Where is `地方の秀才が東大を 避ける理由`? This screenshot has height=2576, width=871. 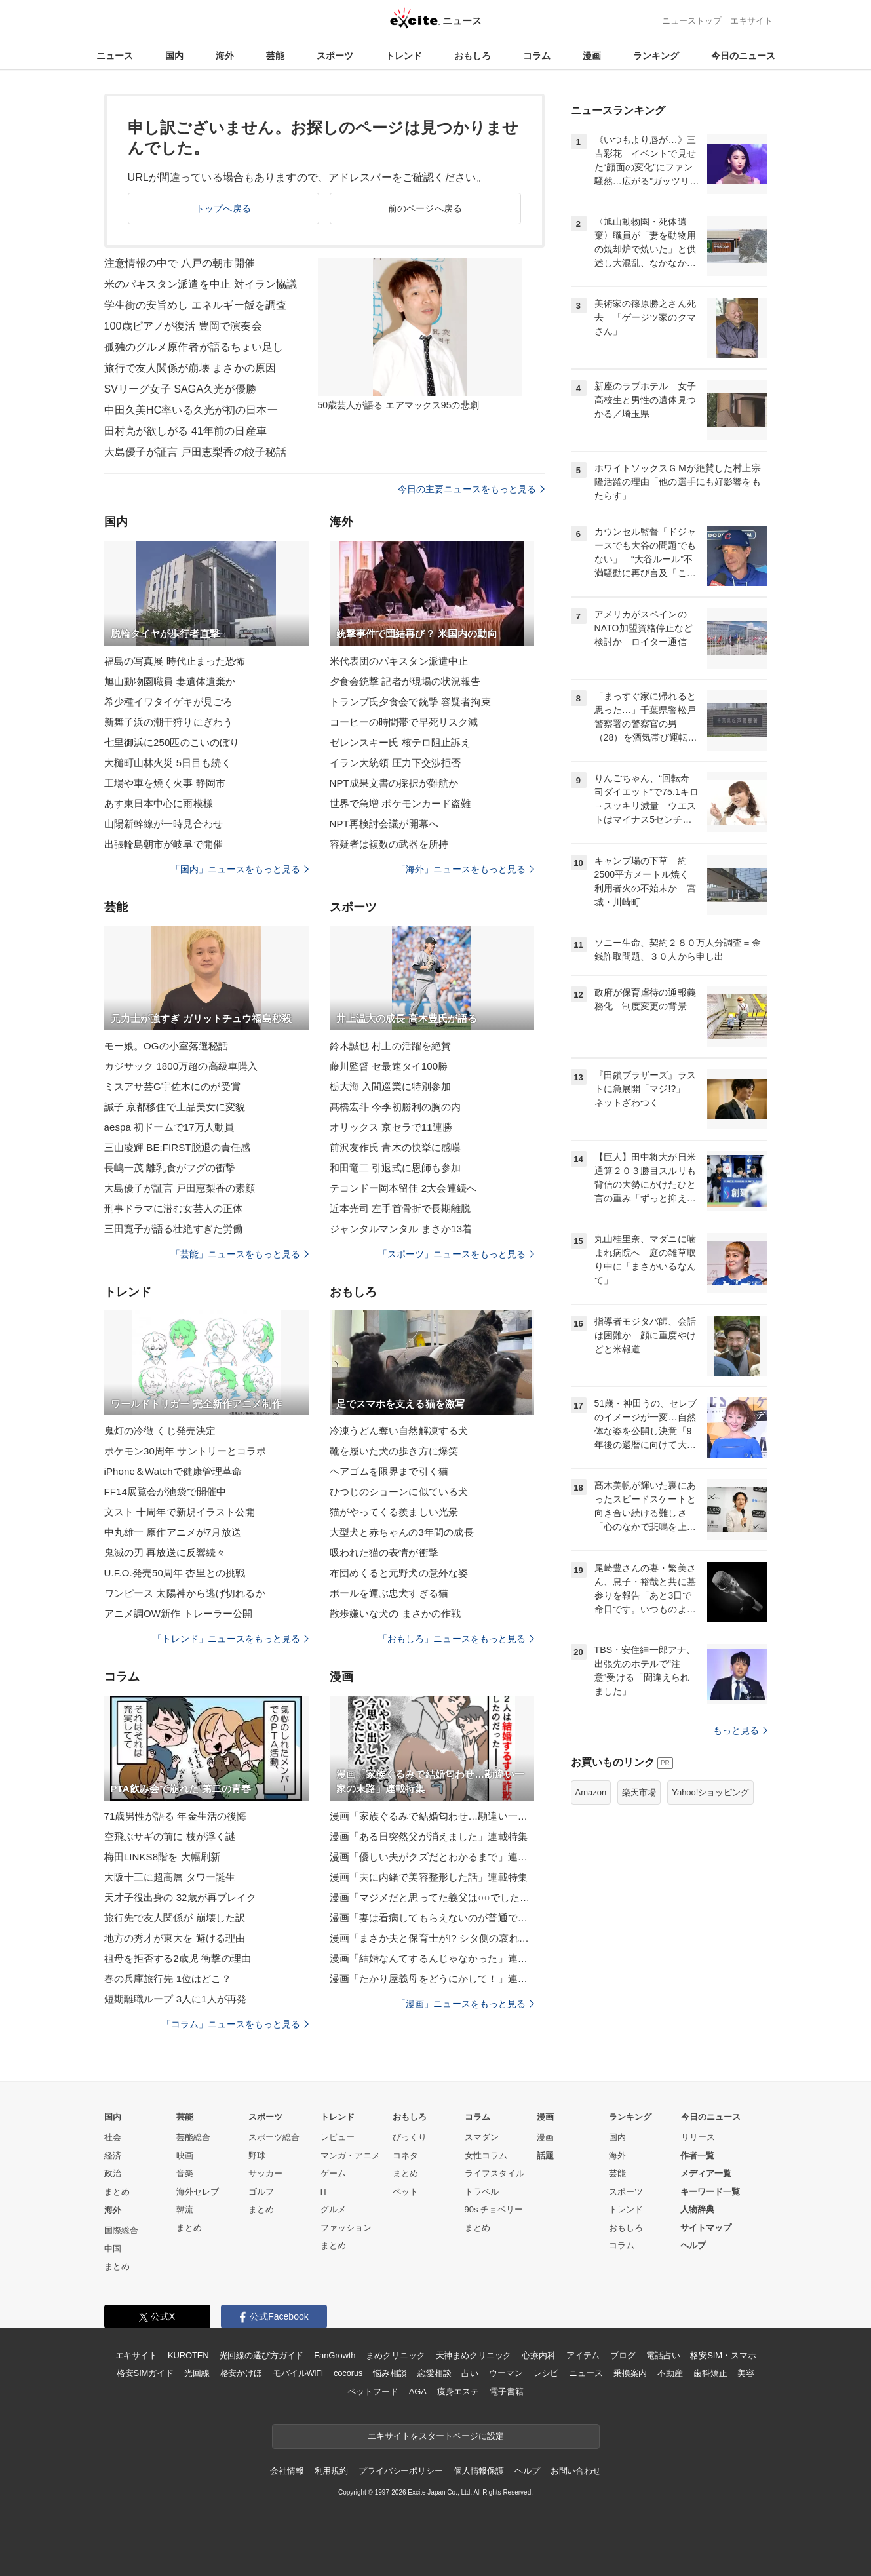
地方の秀才が東大を 避ける理由 is located at coordinates (175, 1937).